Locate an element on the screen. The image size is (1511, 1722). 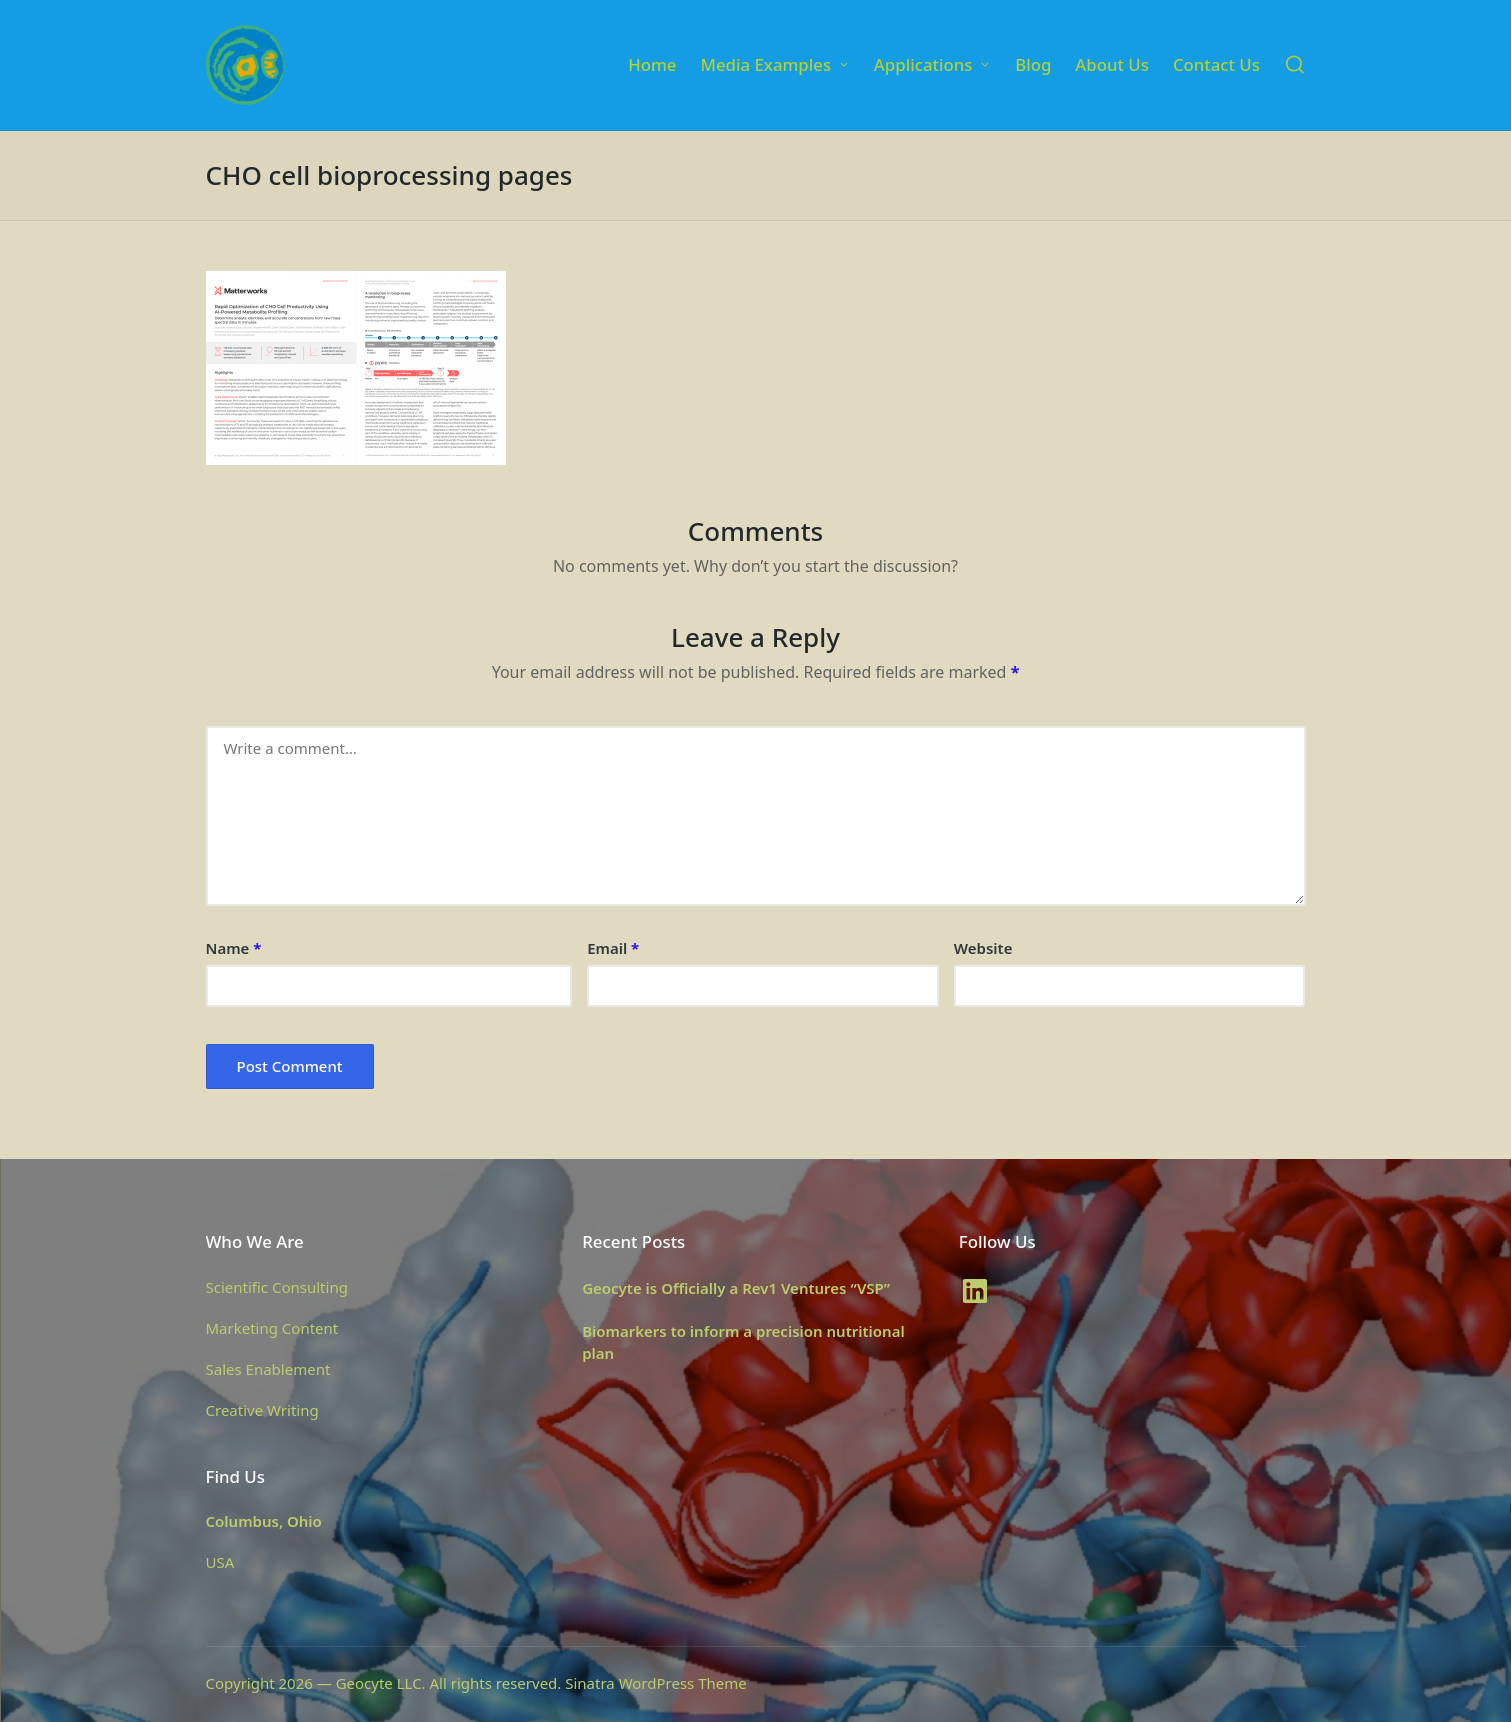
Website is located at coordinates (983, 948).